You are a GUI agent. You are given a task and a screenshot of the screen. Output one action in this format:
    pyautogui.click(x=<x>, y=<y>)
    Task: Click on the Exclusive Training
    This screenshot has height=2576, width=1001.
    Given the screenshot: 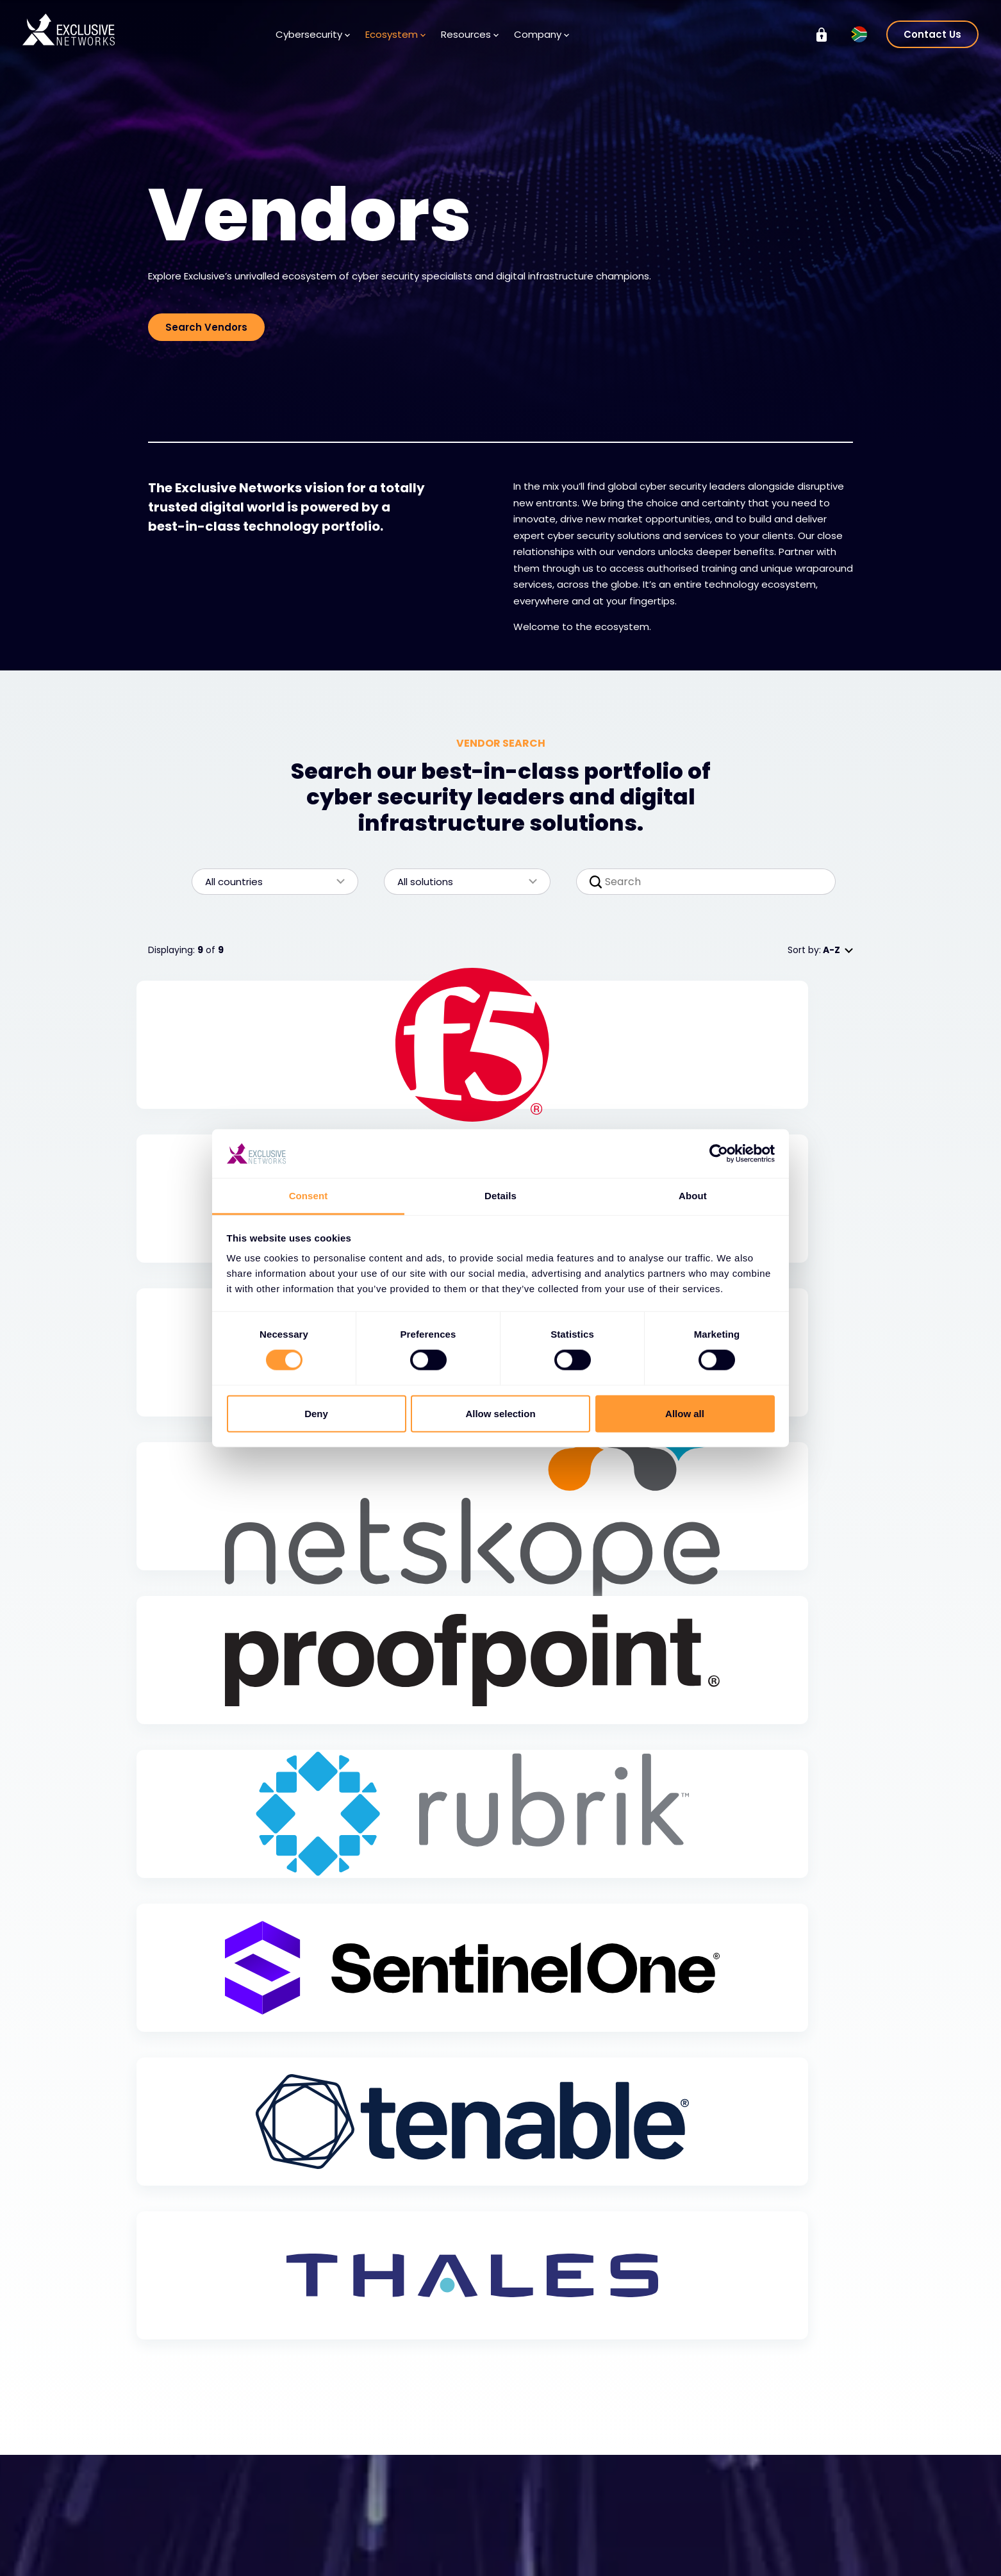 What is the action you would take?
    pyautogui.click(x=784, y=2478)
    